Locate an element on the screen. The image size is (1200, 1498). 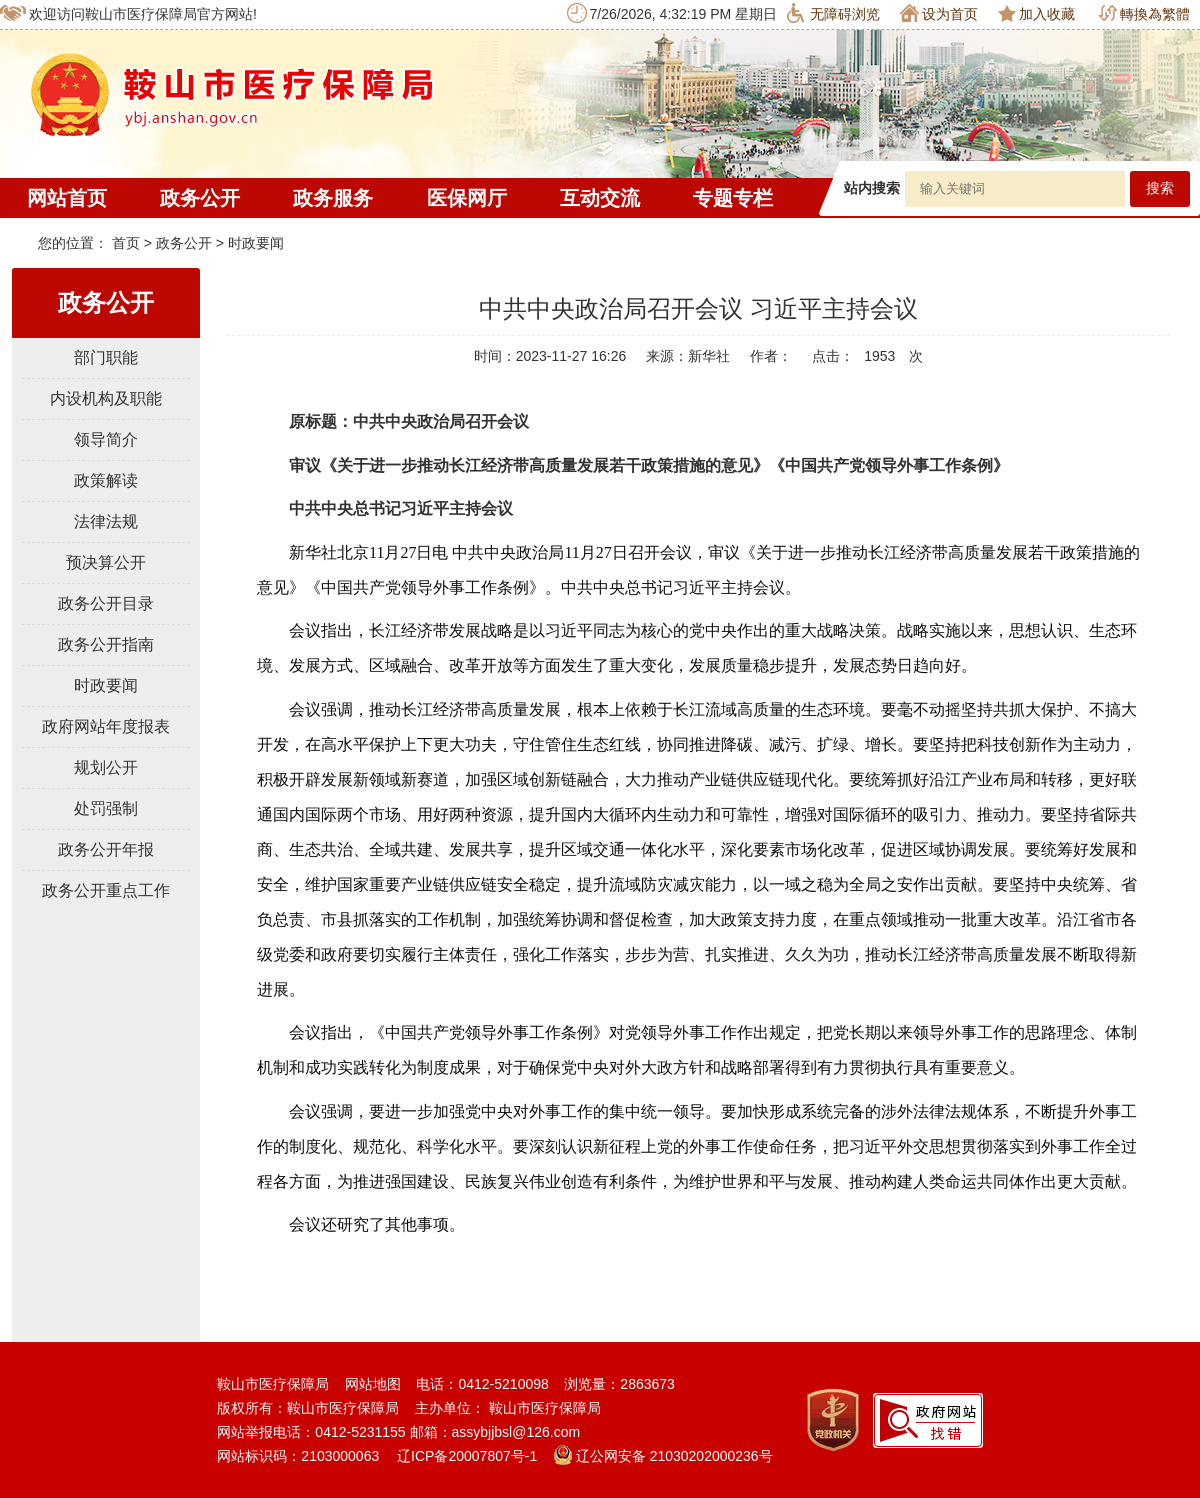
政务公开指南 is located at coordinates (106, 644).